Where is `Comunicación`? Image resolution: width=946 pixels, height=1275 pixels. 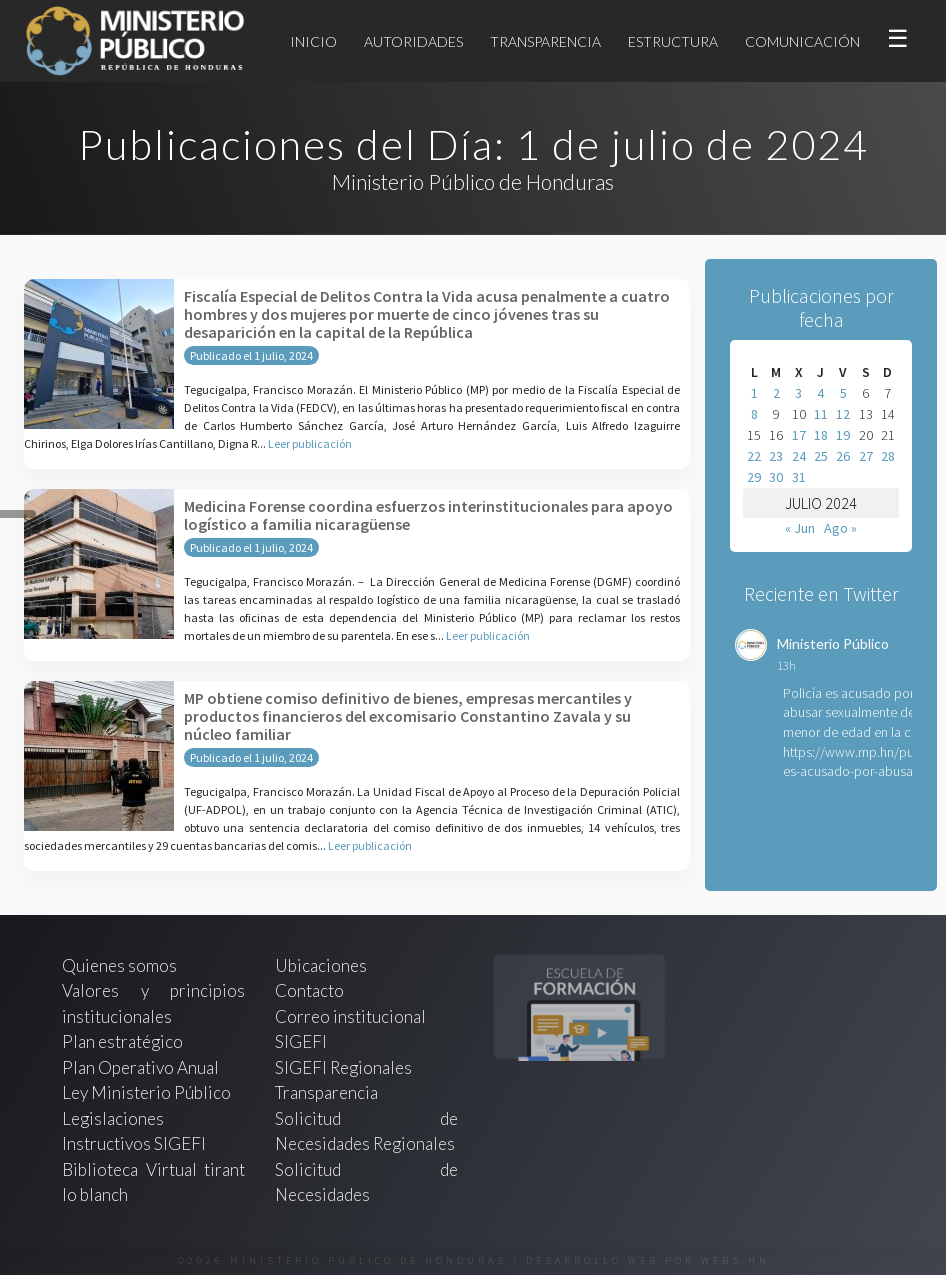
Comunicación is located at coordinates (802, 41).